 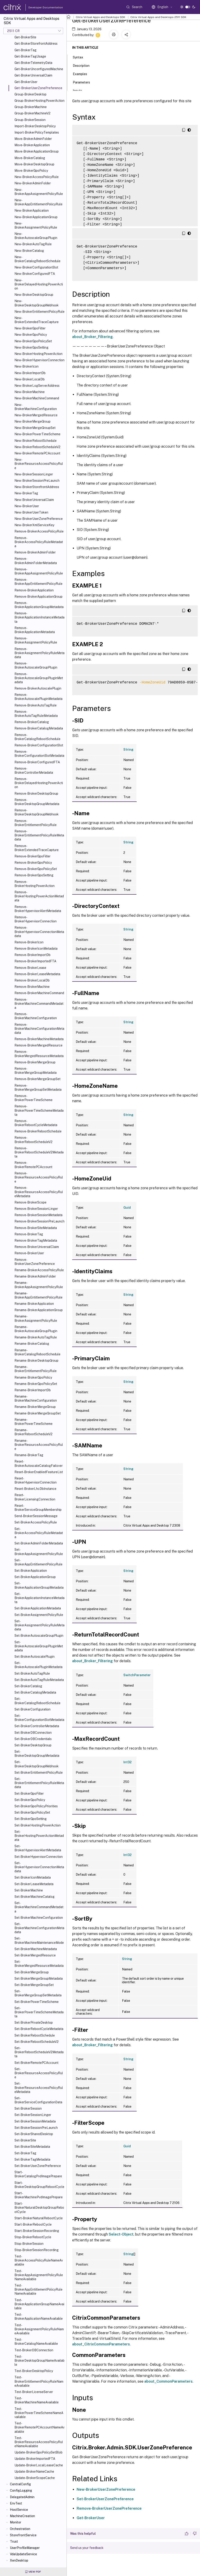 What do you see at coordinates (33, 2371) in the screenshot?
I see `Test-BrokerDesktopPolicy` at bounding box center [33, 2371].